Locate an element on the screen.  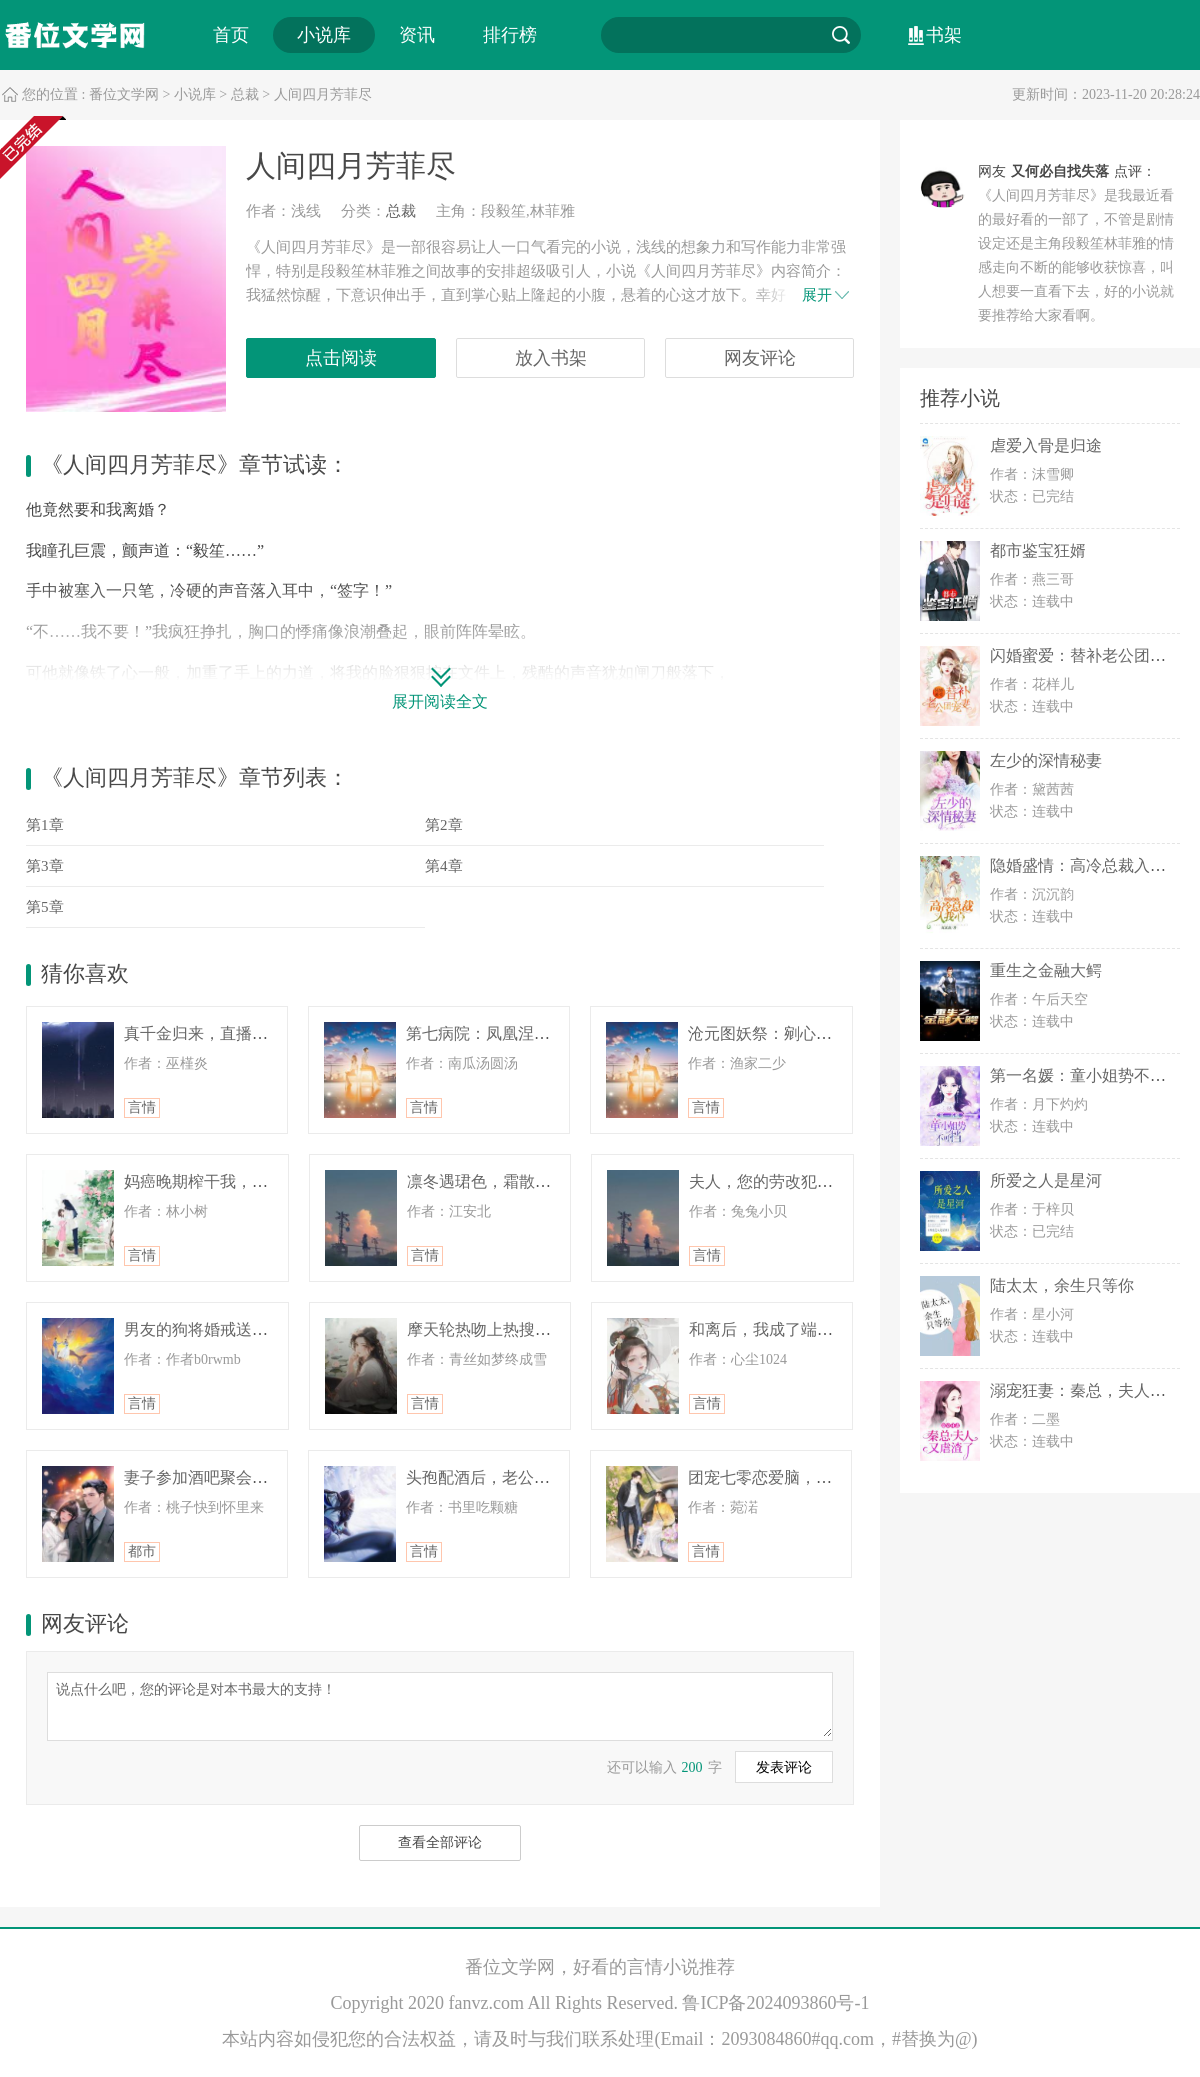
真千金归来，直播手撕绿茶假千金 is located at coordinates (244, 1033).